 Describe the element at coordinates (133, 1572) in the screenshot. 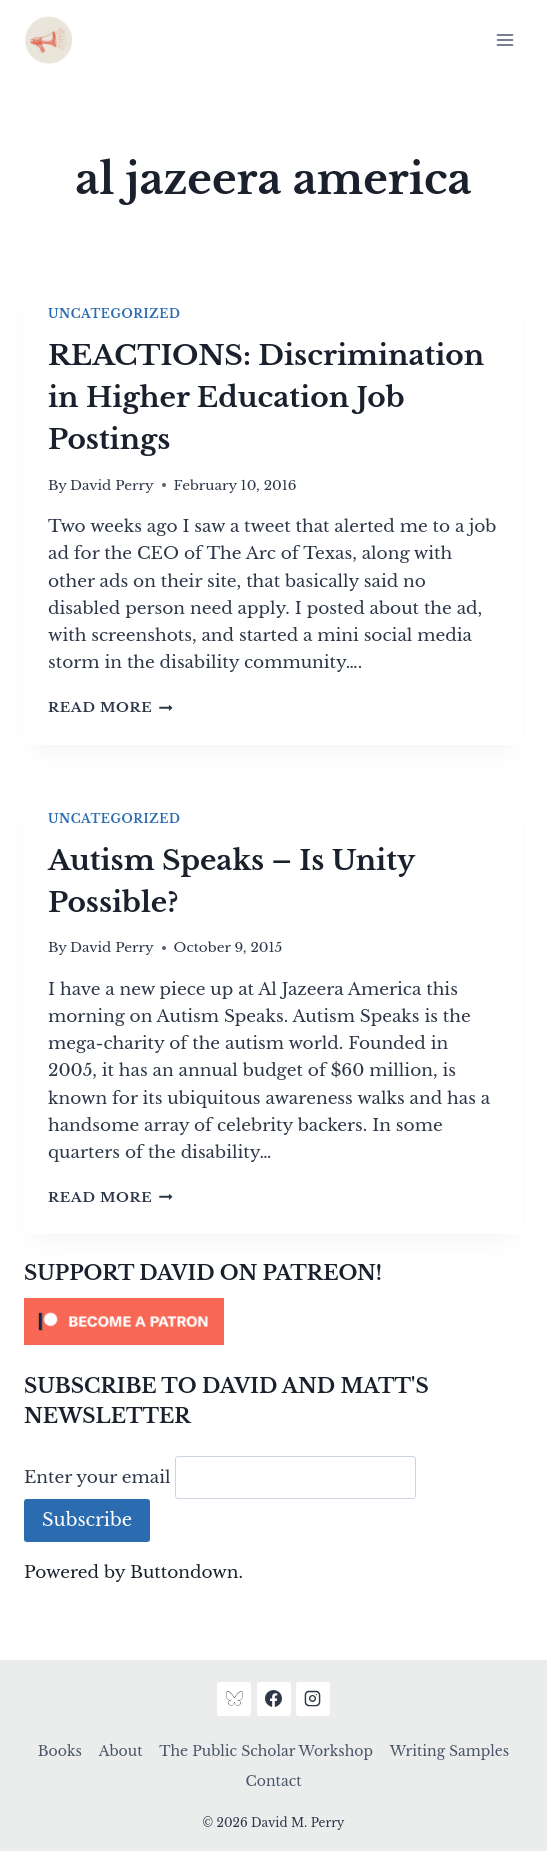

I see `Powered by Buttondown.` at that location.